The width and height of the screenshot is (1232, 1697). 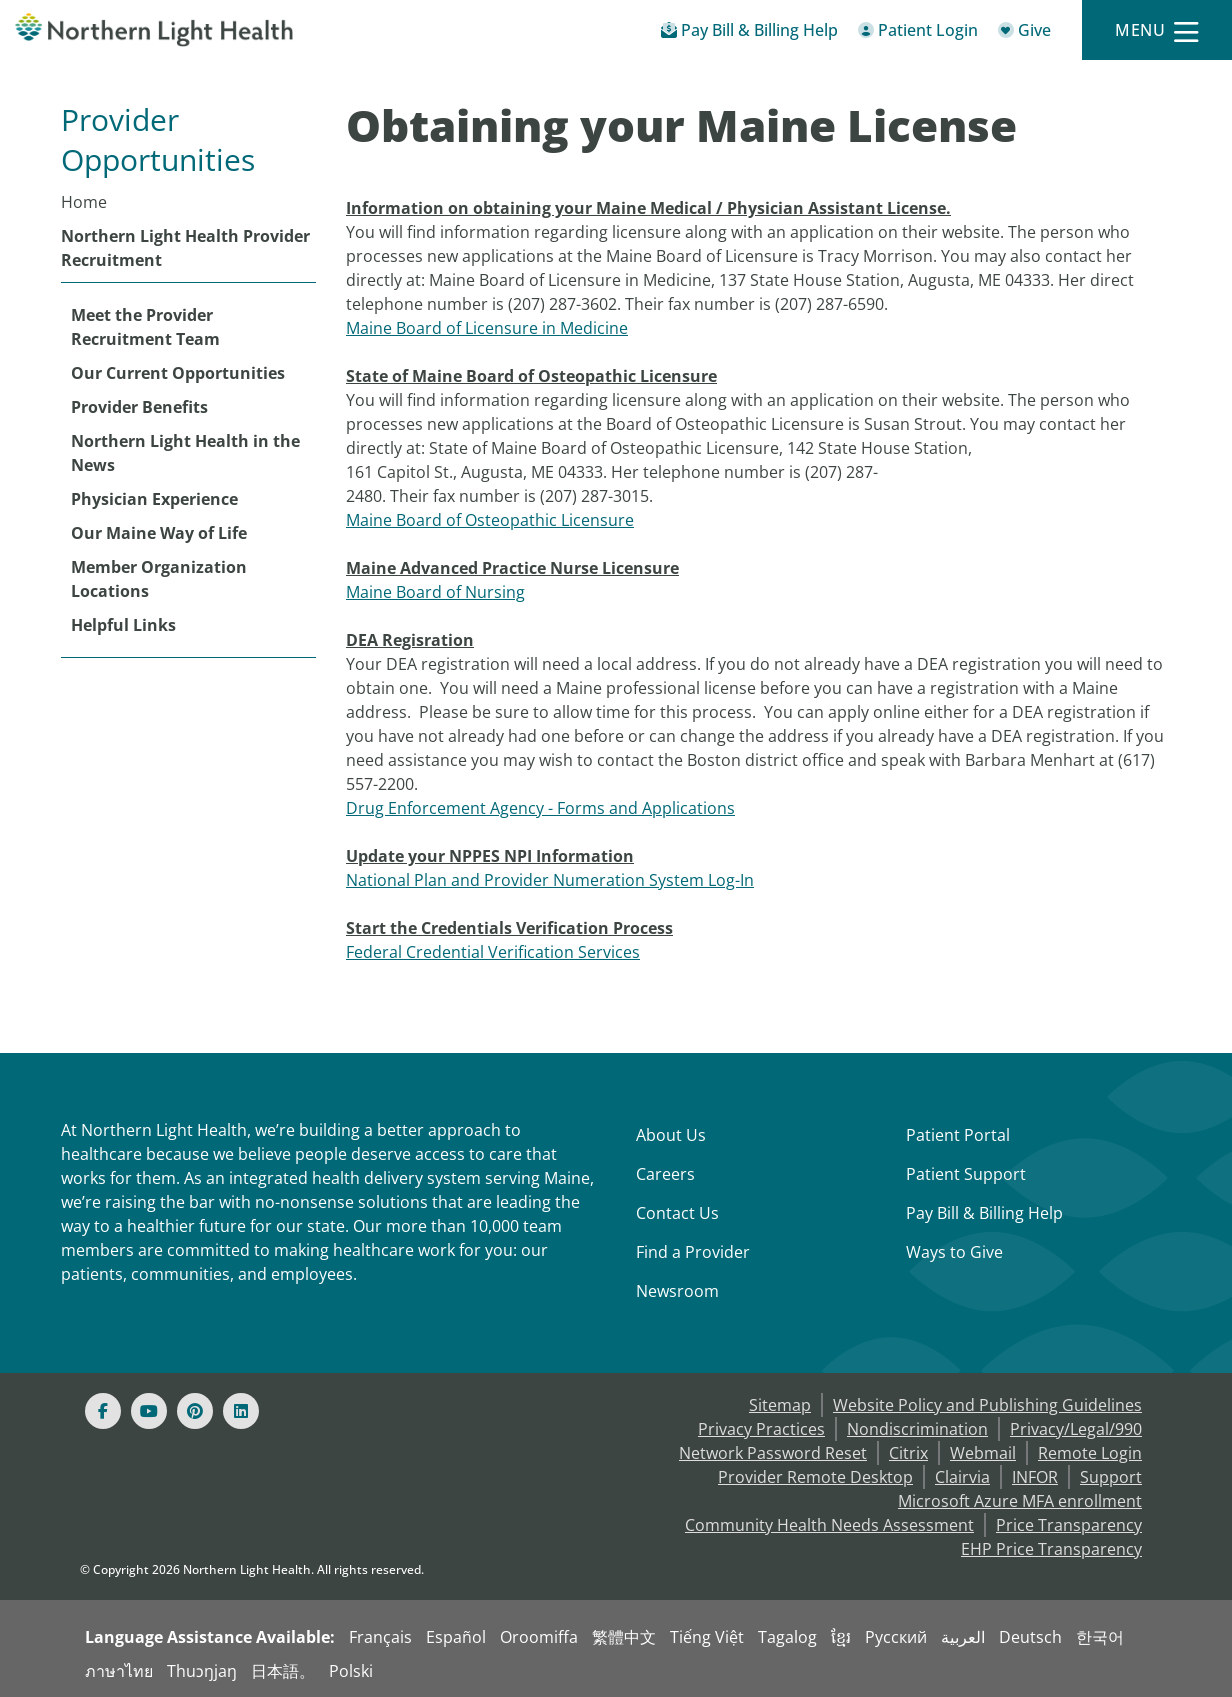 I want to click on Northern Light Health Provider Recruitment, so click(x=185, y=248).